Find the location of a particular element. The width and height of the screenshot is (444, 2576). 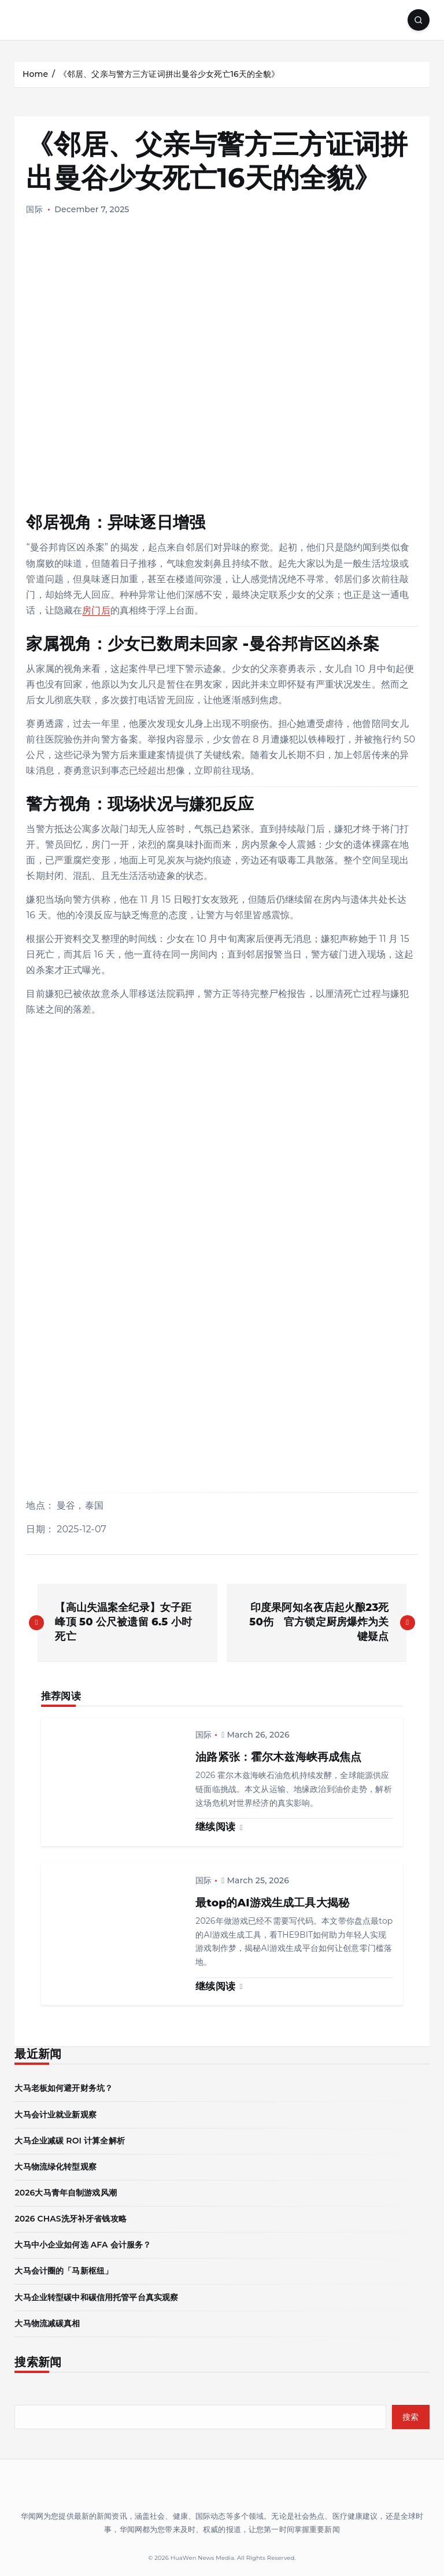

2026大马青年自制游戏风潮 is located at coordinates (65, 2192).